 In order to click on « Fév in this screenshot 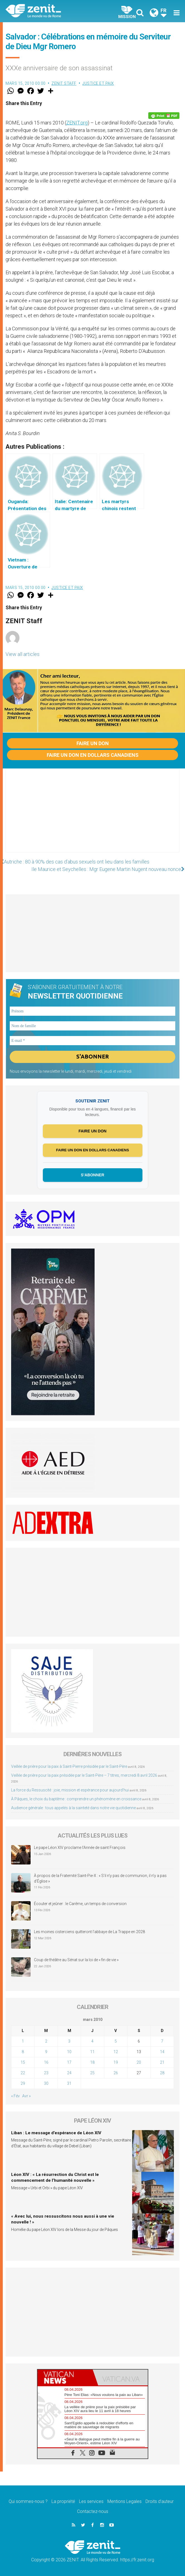, I will do `click(15, 2096)`.